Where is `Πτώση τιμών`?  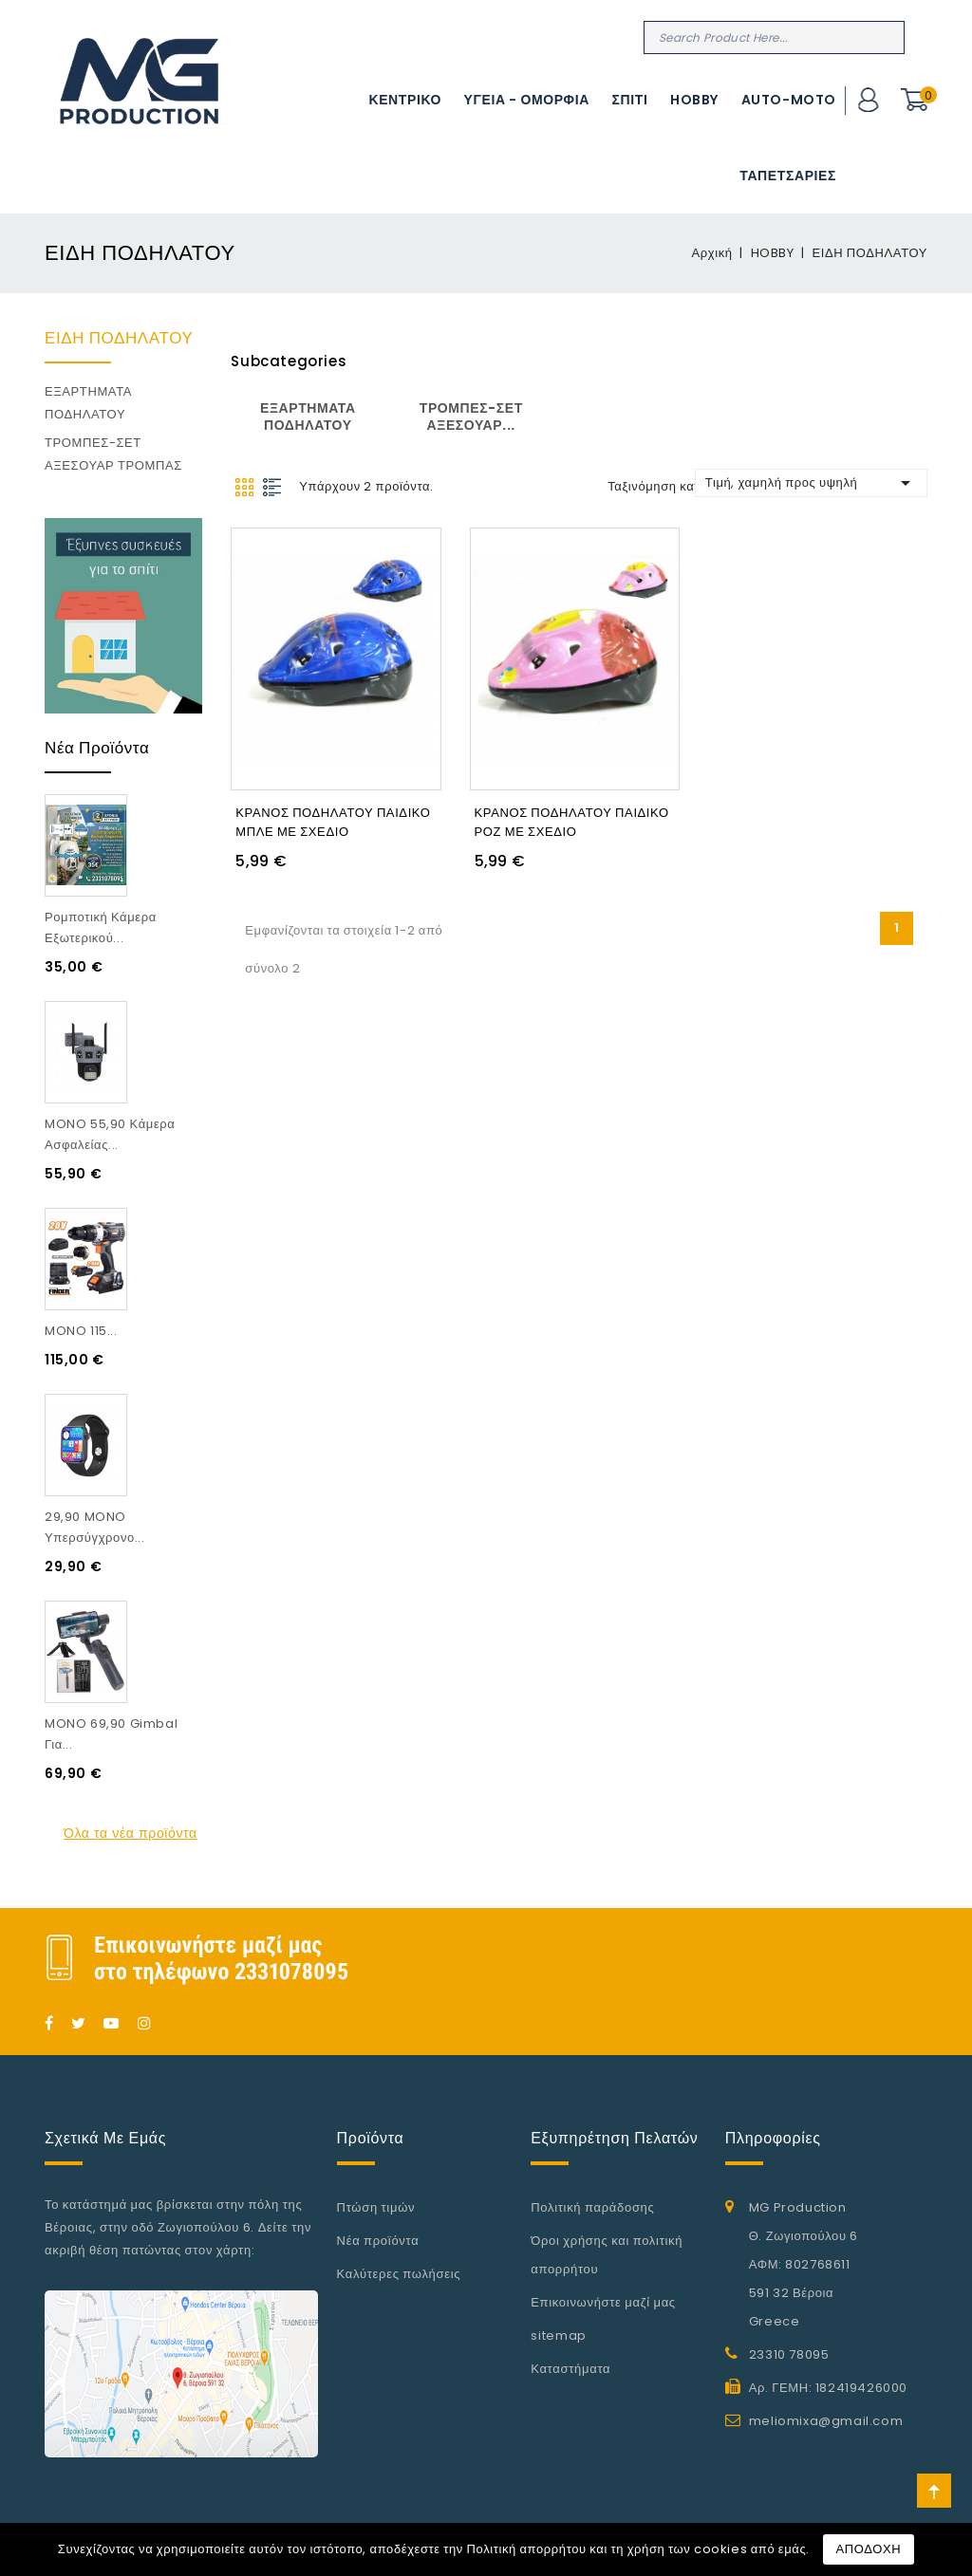 Πτώση τιμών is located at coordinates (376, 2207).